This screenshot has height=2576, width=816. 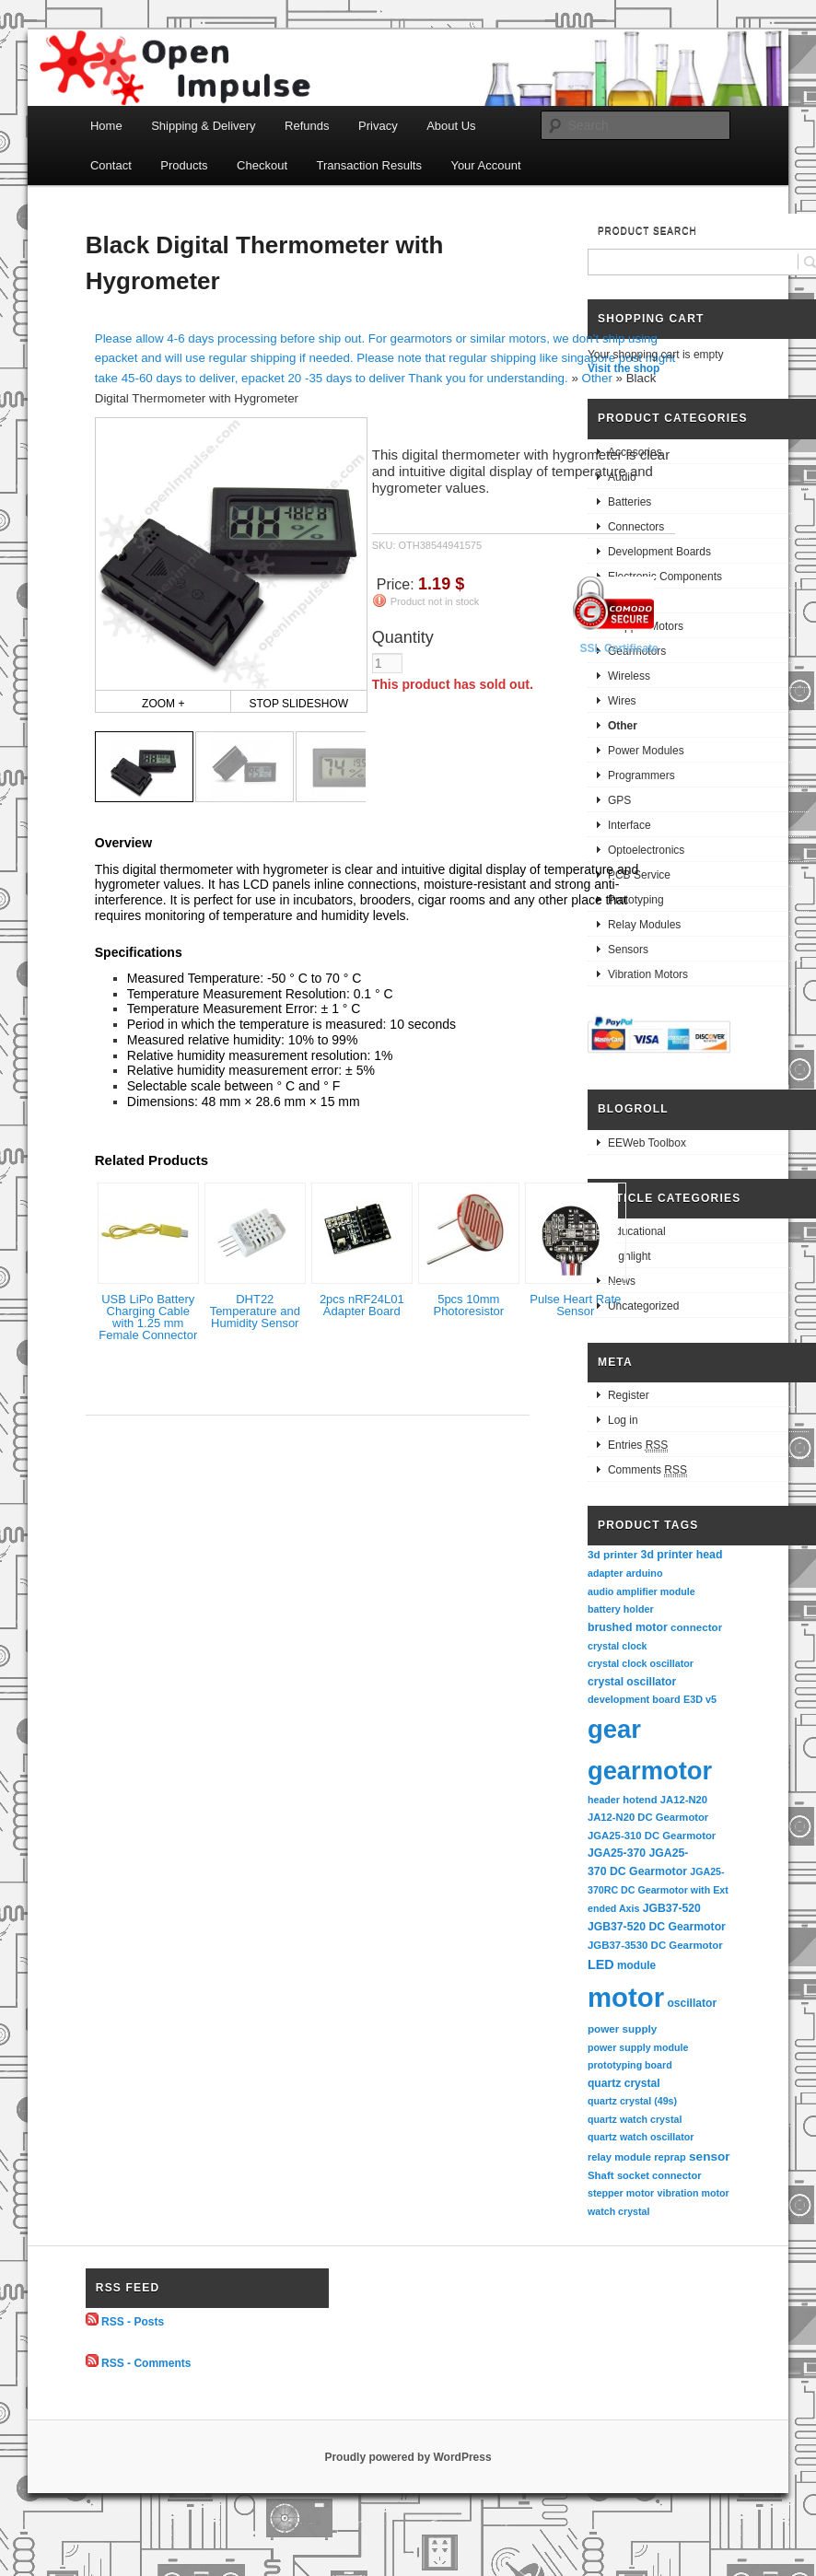 What do you see at coordinates (148, 1317) in the screenshot?
I see `USB LiPo Battery Charging Cable with 1.25 mm Female Connector` at bounding box center [148, 1317].